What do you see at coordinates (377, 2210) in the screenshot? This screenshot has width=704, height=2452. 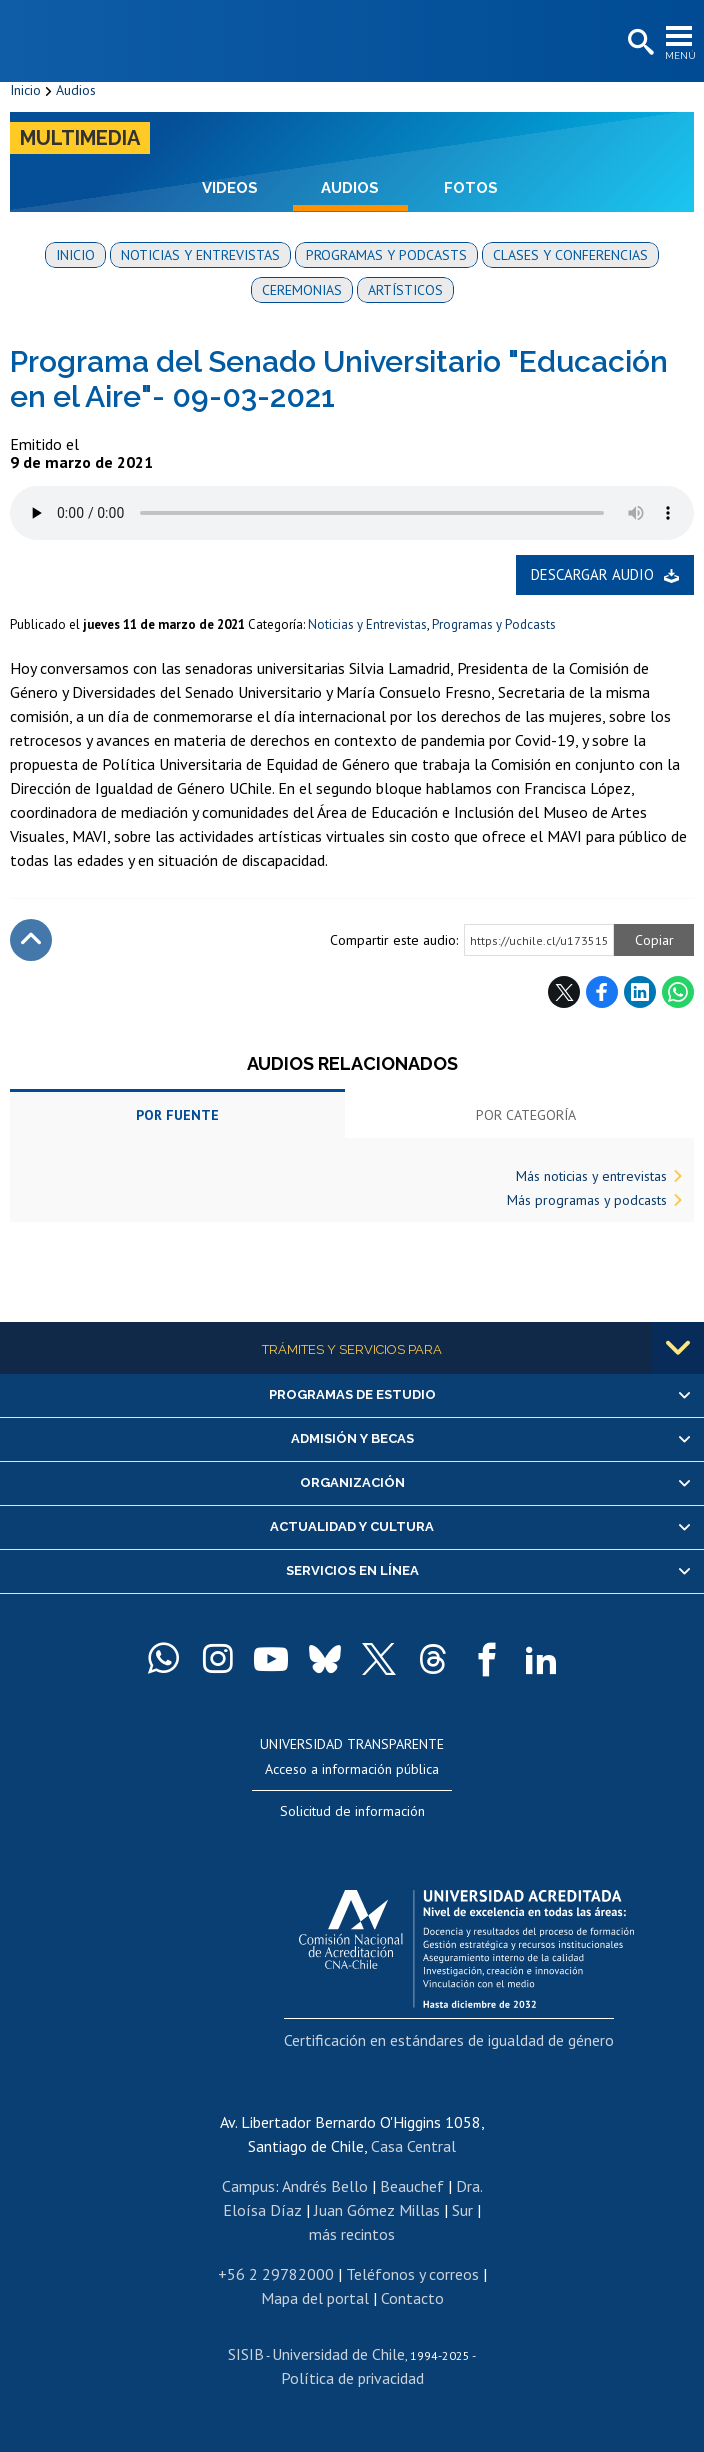 I see `Juan Gómez Millas` at bounding box center [377, 2210].